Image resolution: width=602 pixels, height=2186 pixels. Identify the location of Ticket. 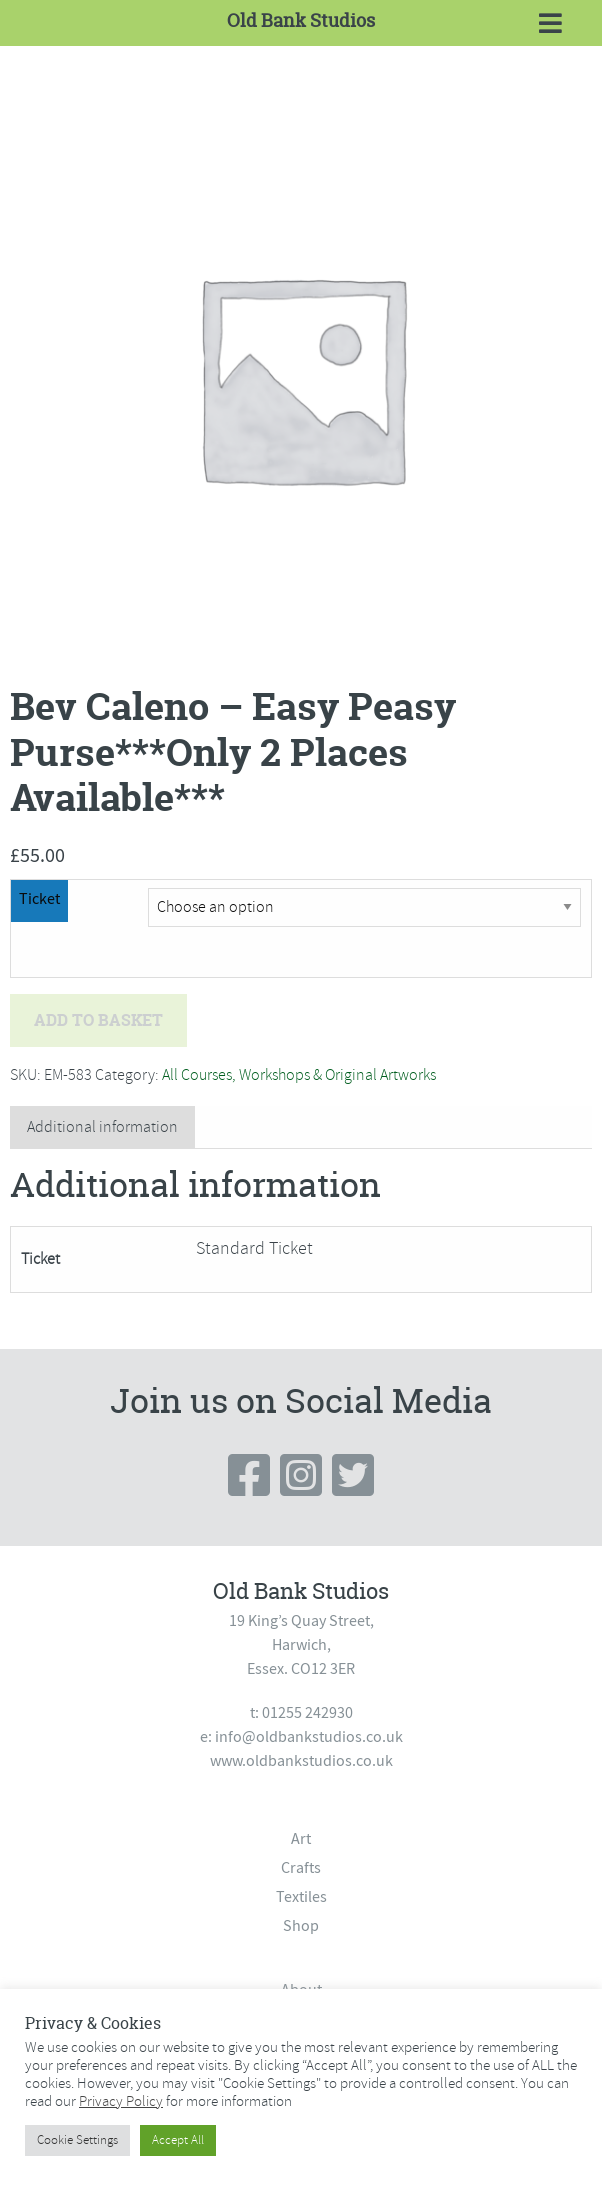
(39, 899).